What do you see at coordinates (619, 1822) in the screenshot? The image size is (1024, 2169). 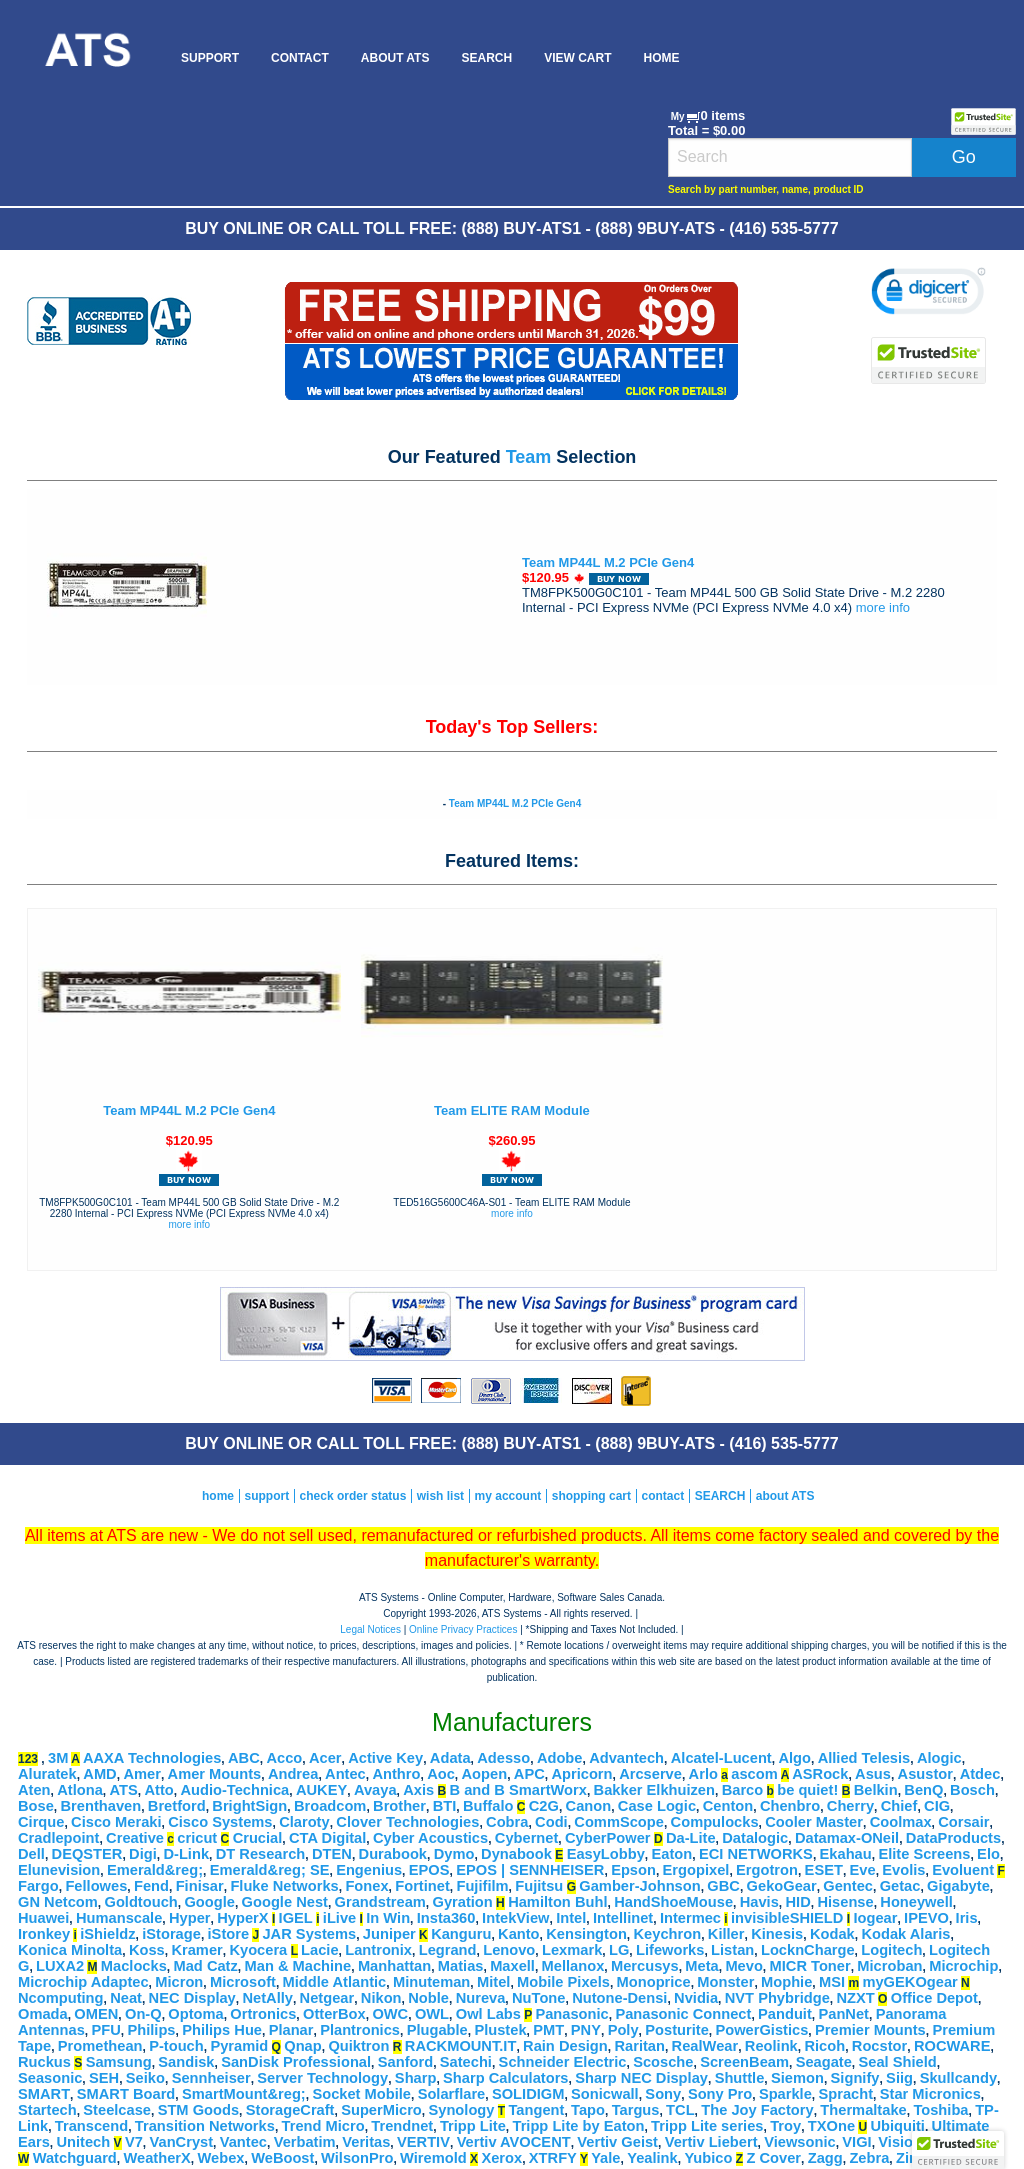 I see `CommScope` at bounding box center [619, 1822].